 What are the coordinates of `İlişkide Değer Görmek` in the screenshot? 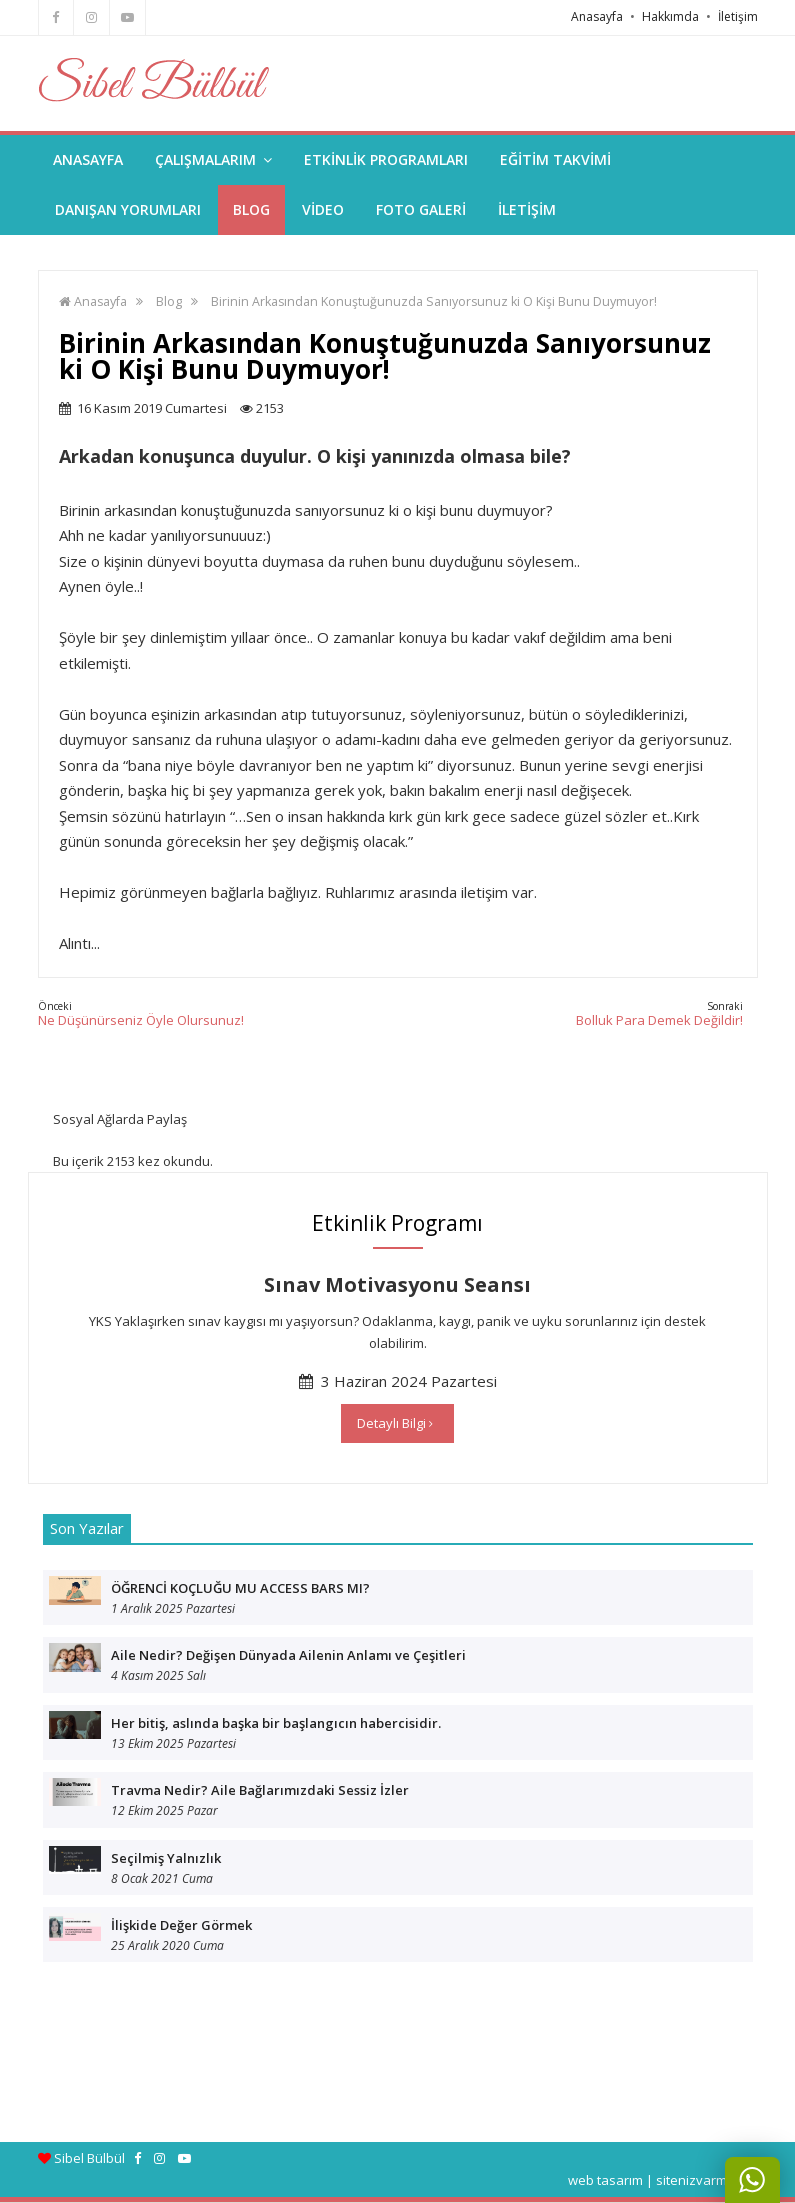 It's located at (181, 1925).